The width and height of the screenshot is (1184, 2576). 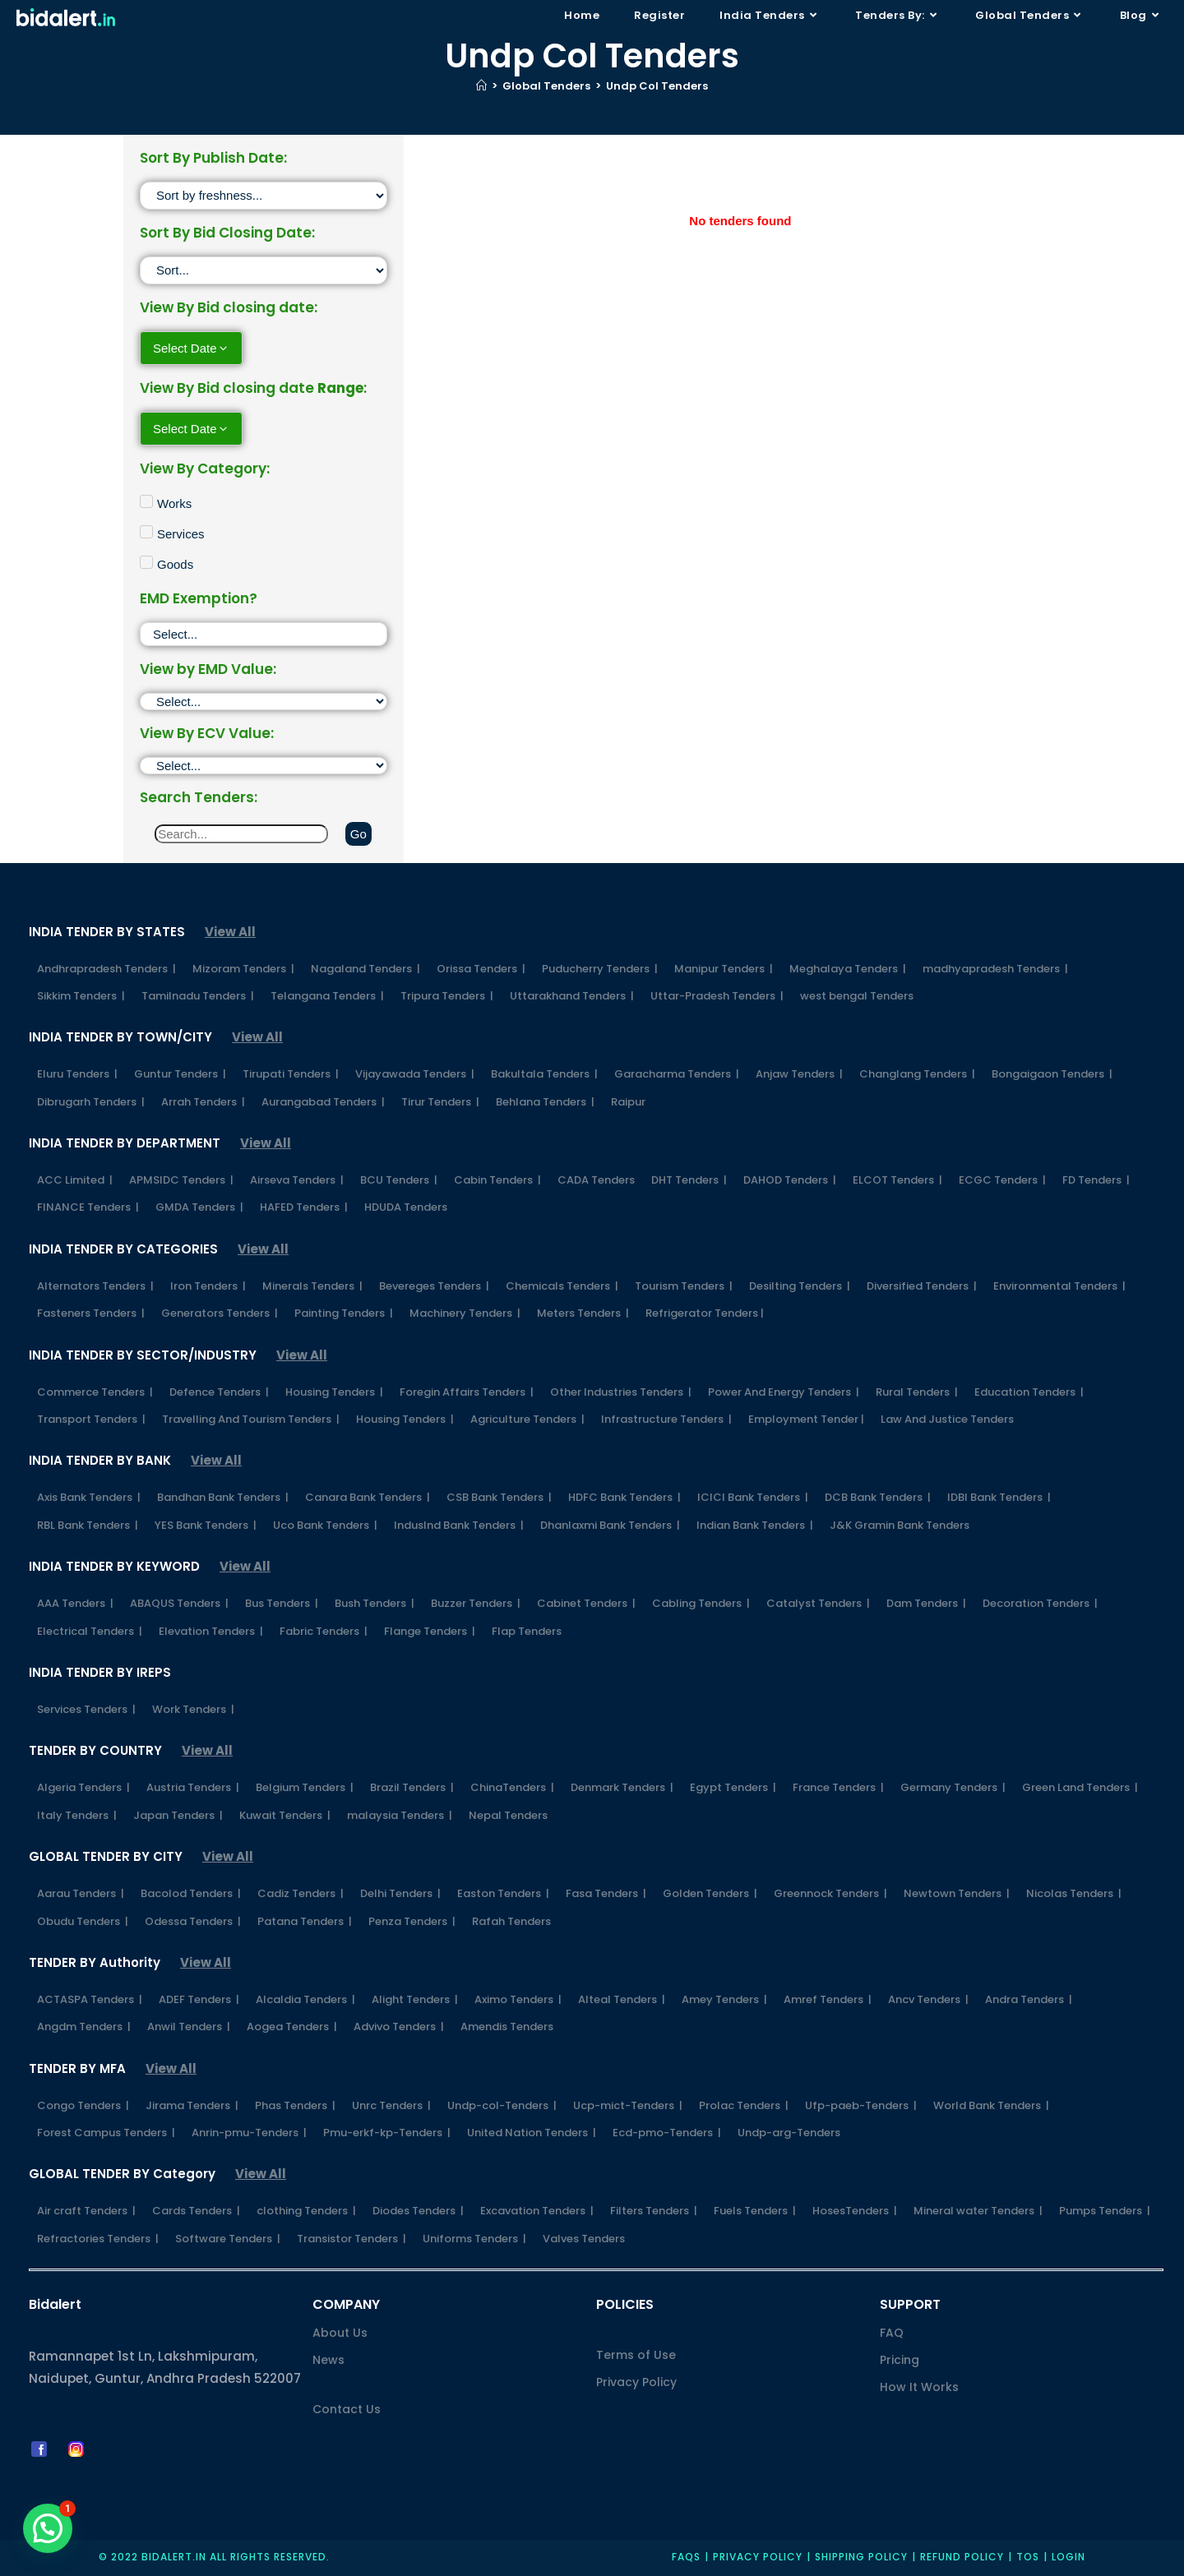 What do you see at coordinates (878, 1497) in the screenshot?
I see `DCB Bank Tenders |` at bounding box center [878, 1497].